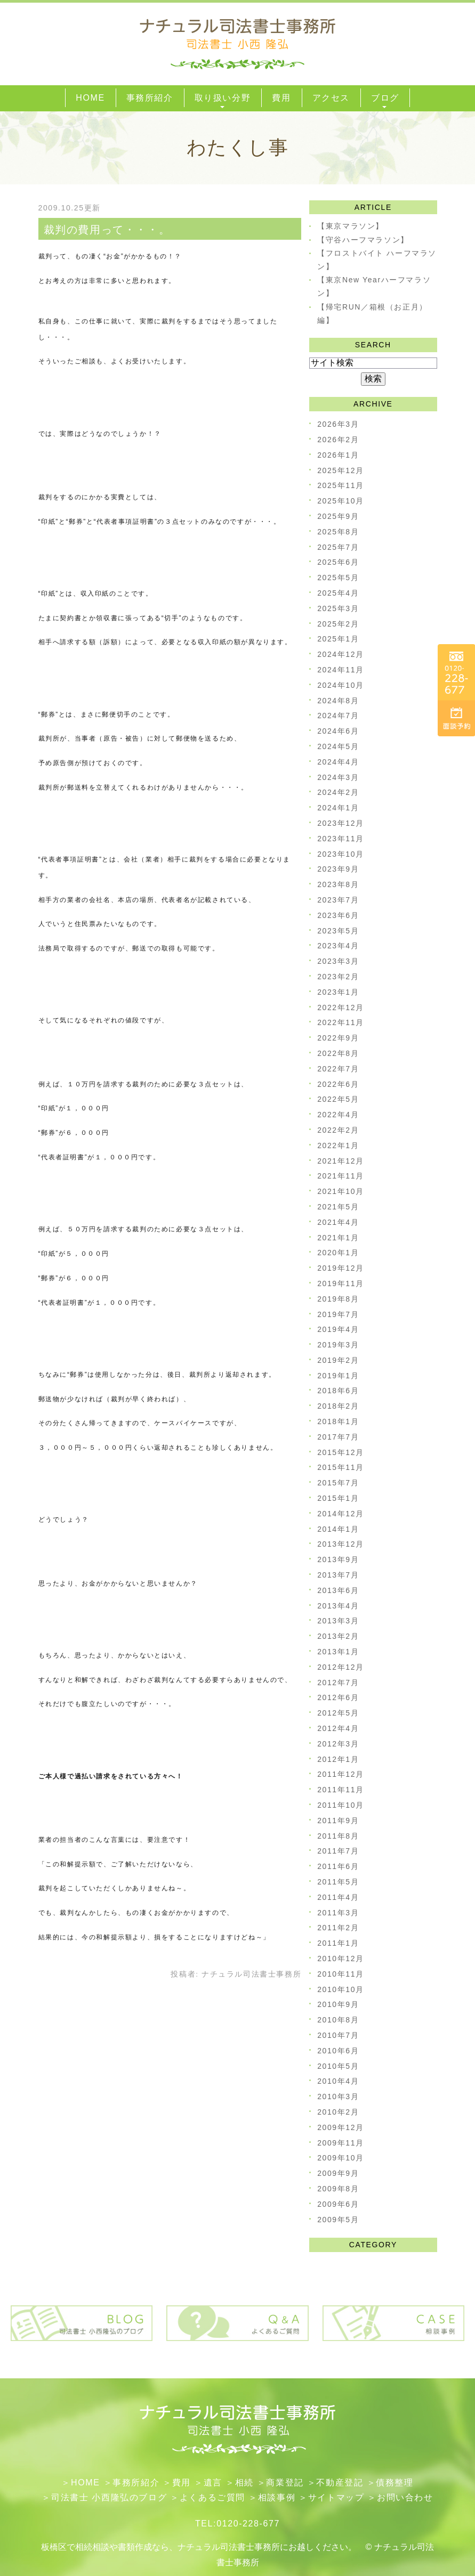 The image size is (475, 2576). Describe the element at coordinates (340, 854) in the screenshot. I see `2023年10月` at that location.